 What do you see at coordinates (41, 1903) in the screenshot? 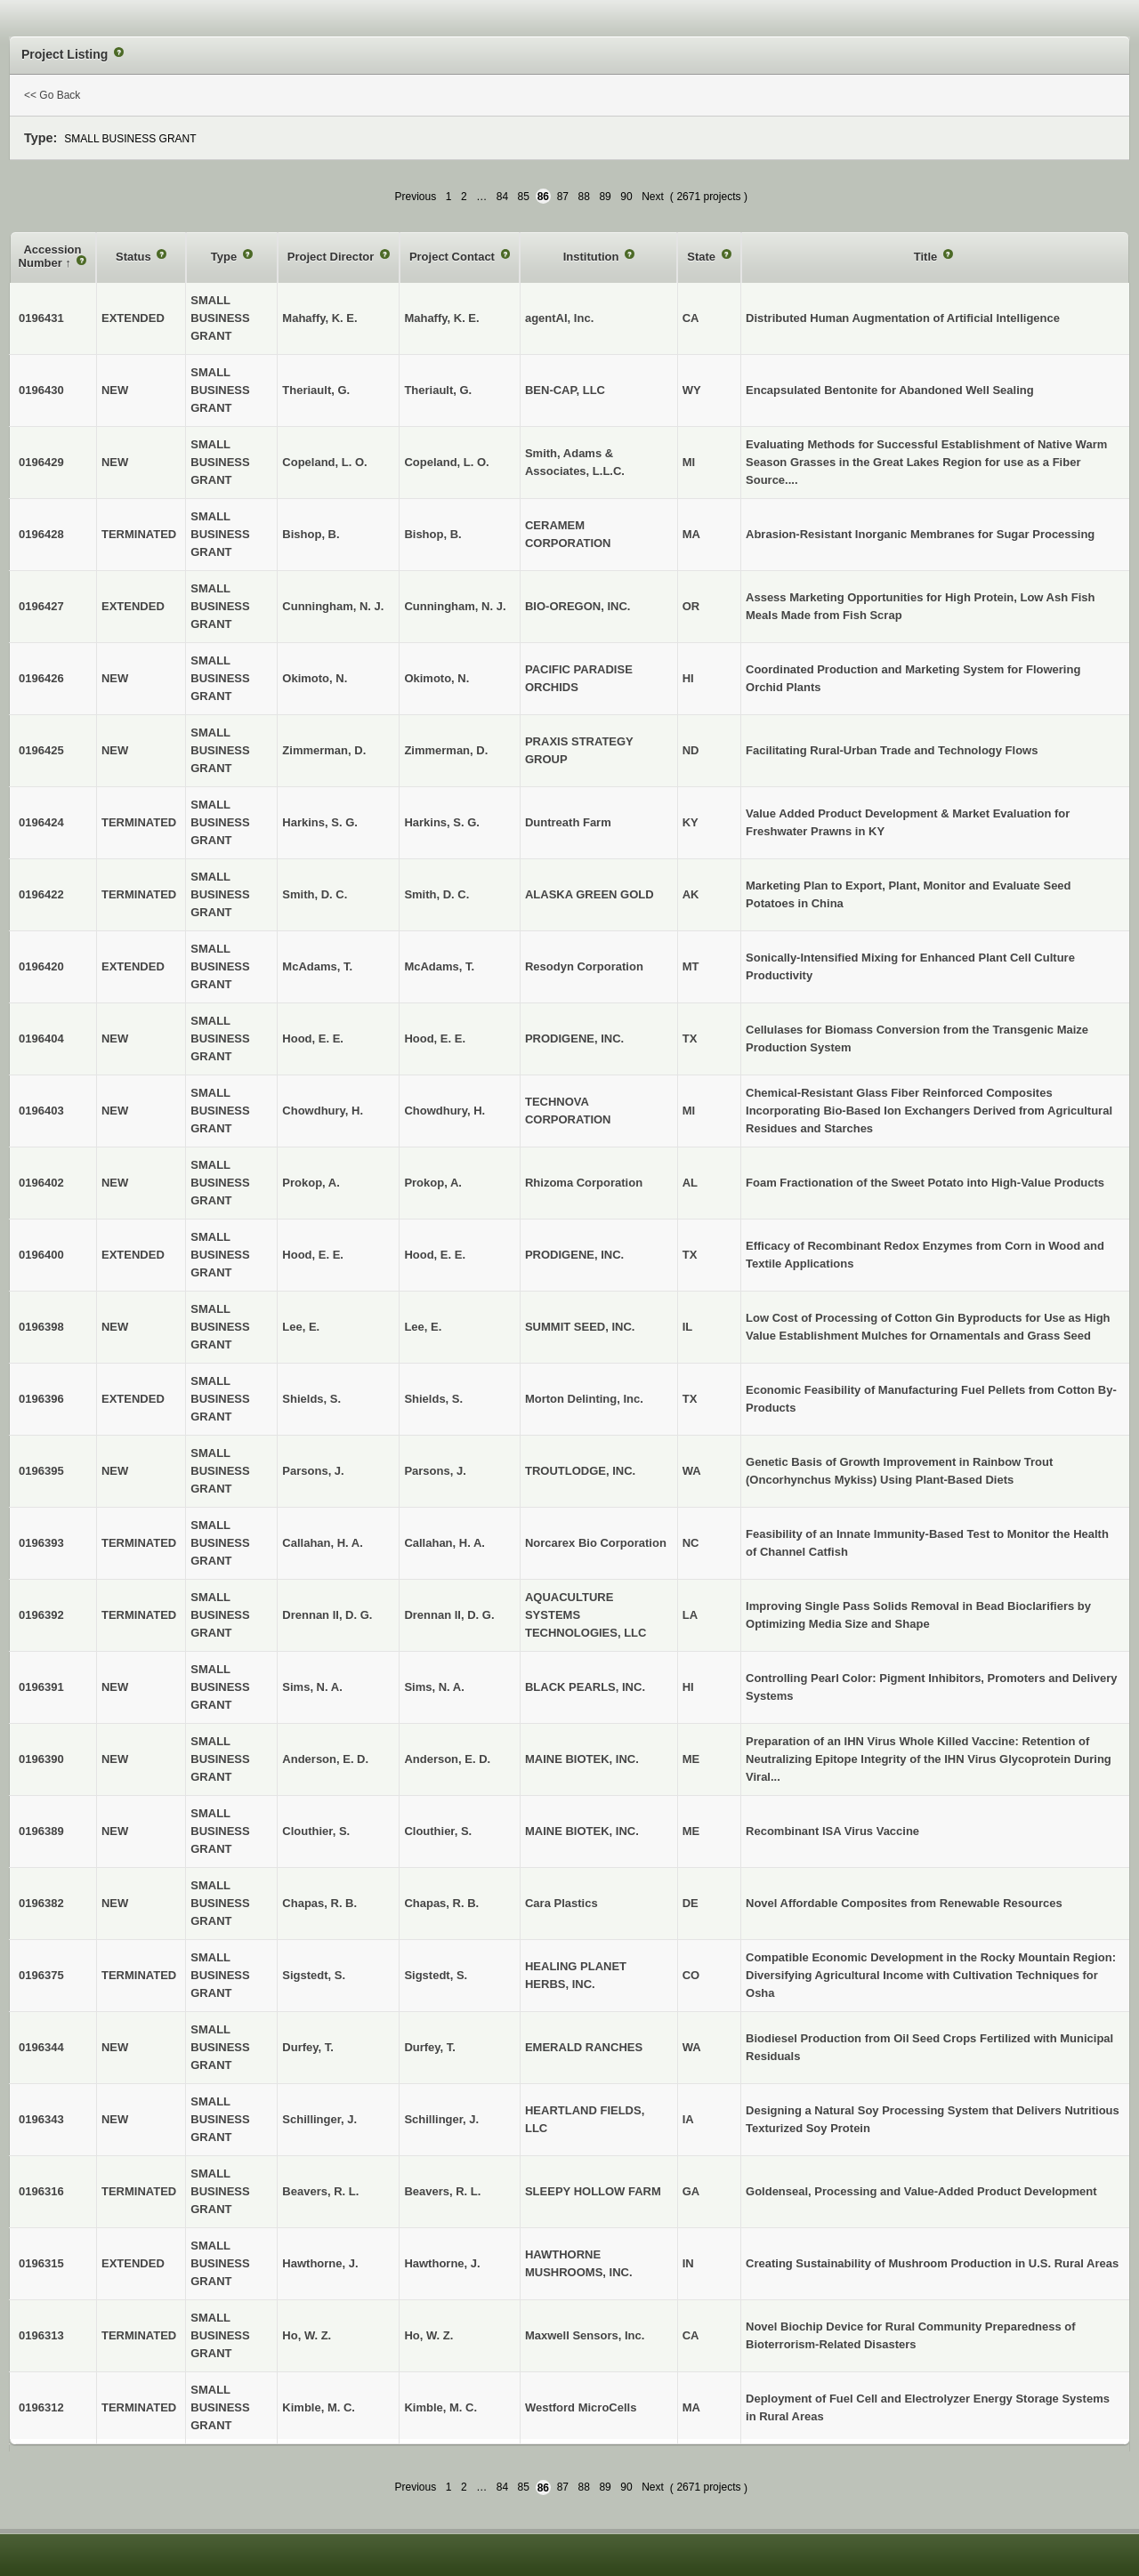
I see `0196382` at bounding box center [41, 1903].